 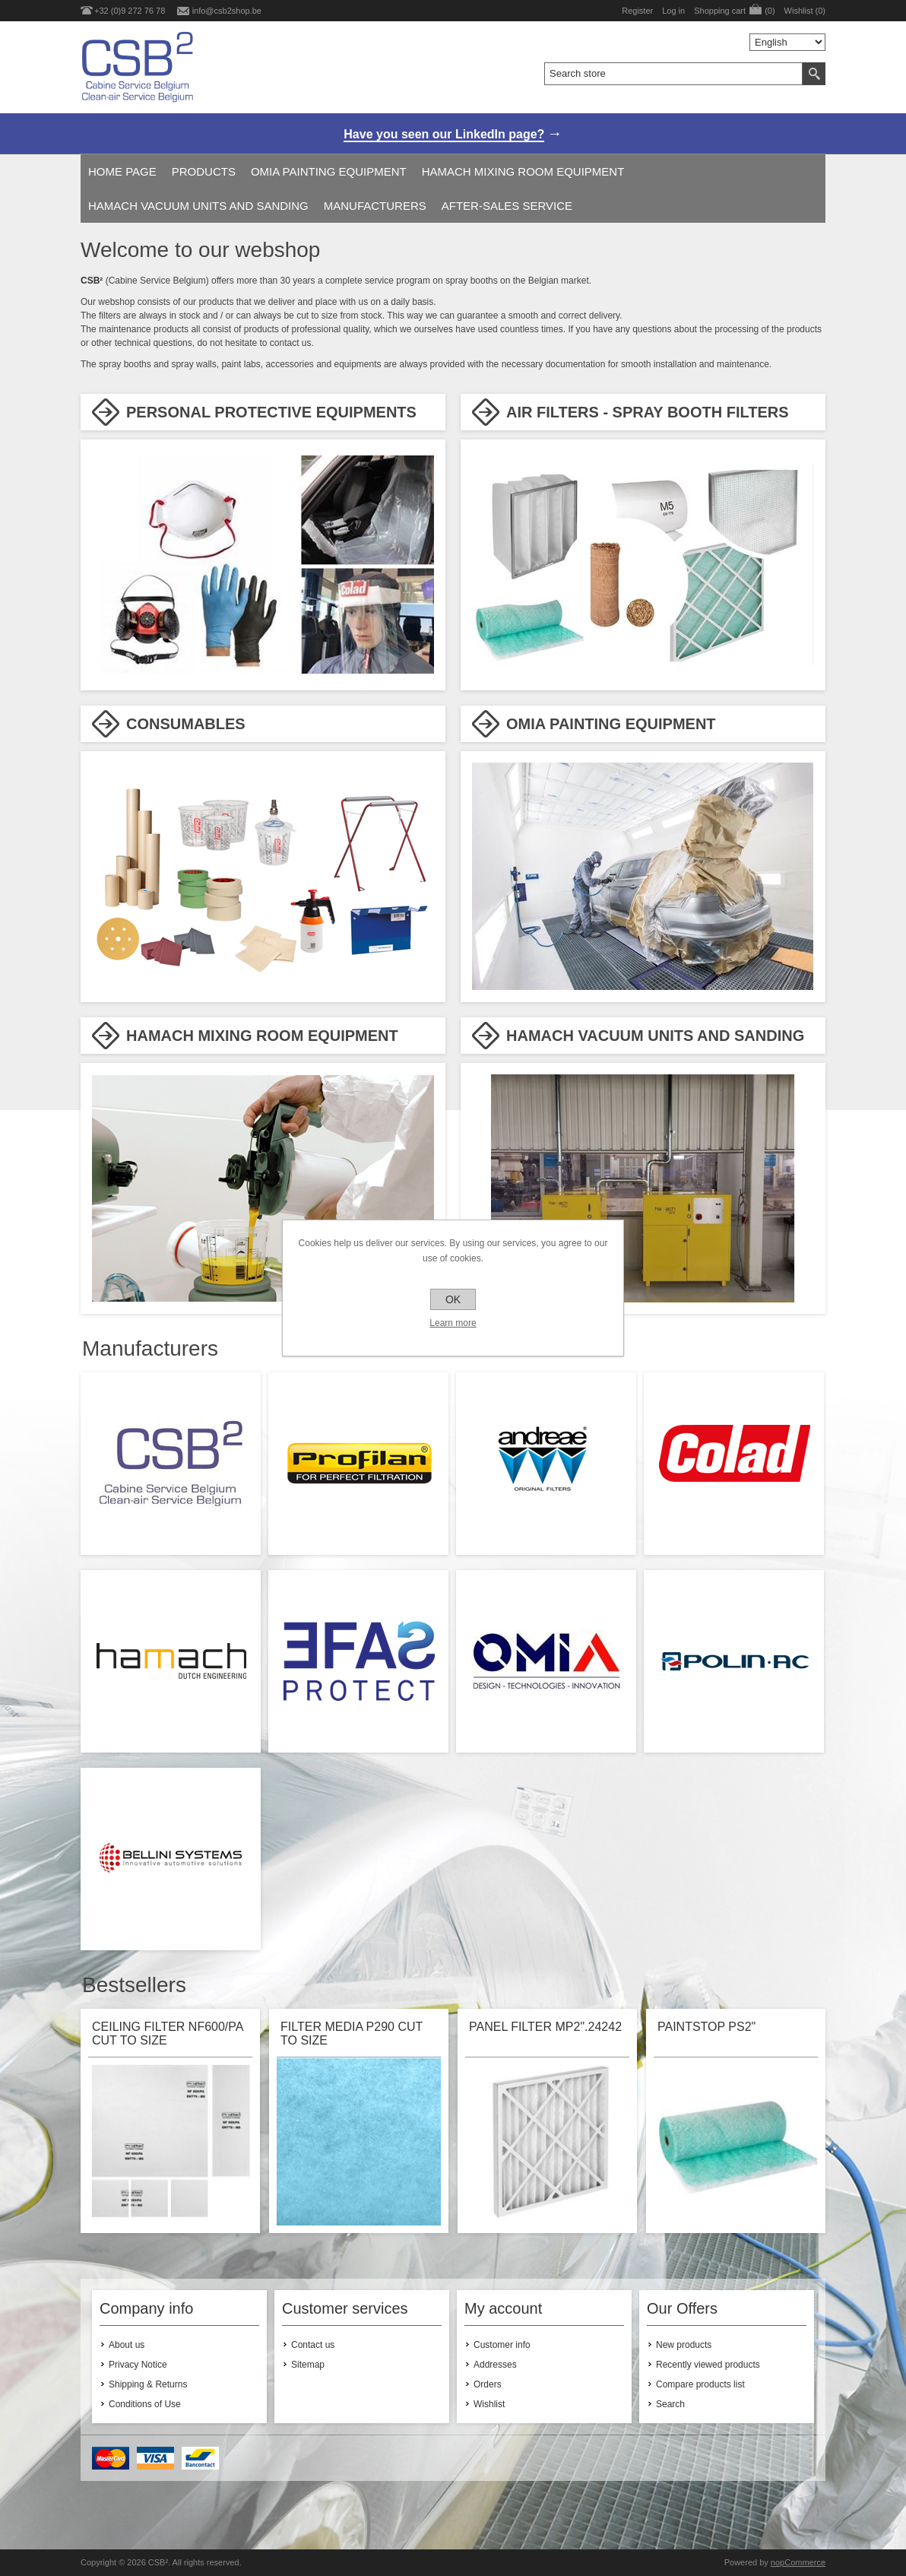 I want to click on CONSUMABLES, so click(x=186, y=723).